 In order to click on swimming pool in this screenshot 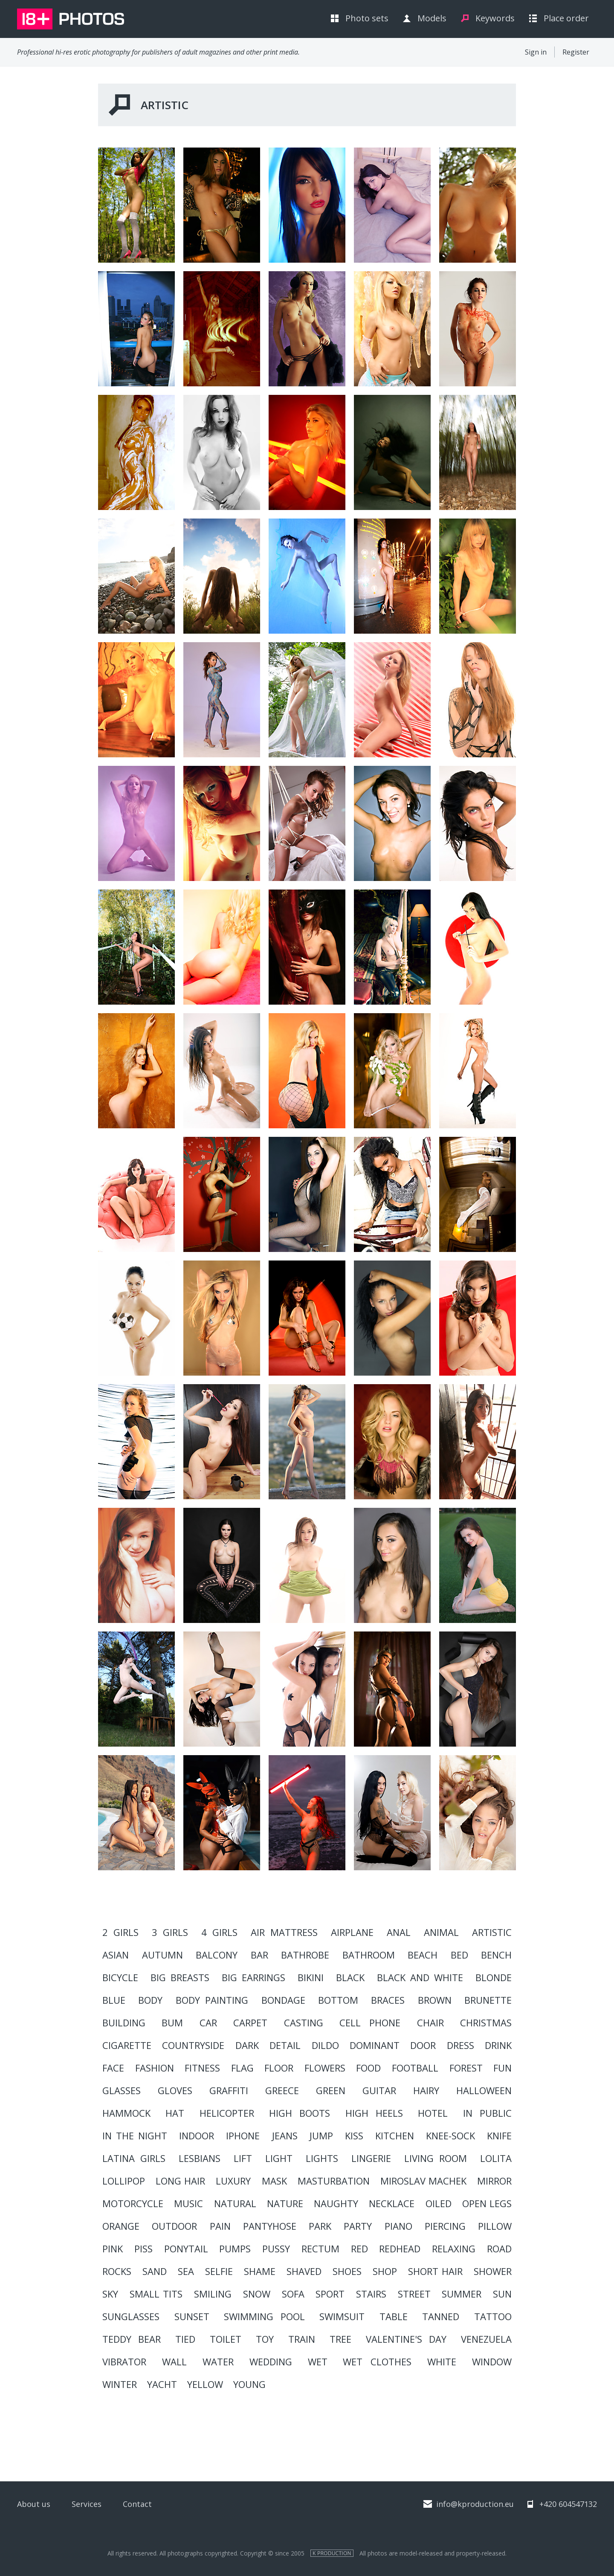, I will do `click(264, 2316)`.